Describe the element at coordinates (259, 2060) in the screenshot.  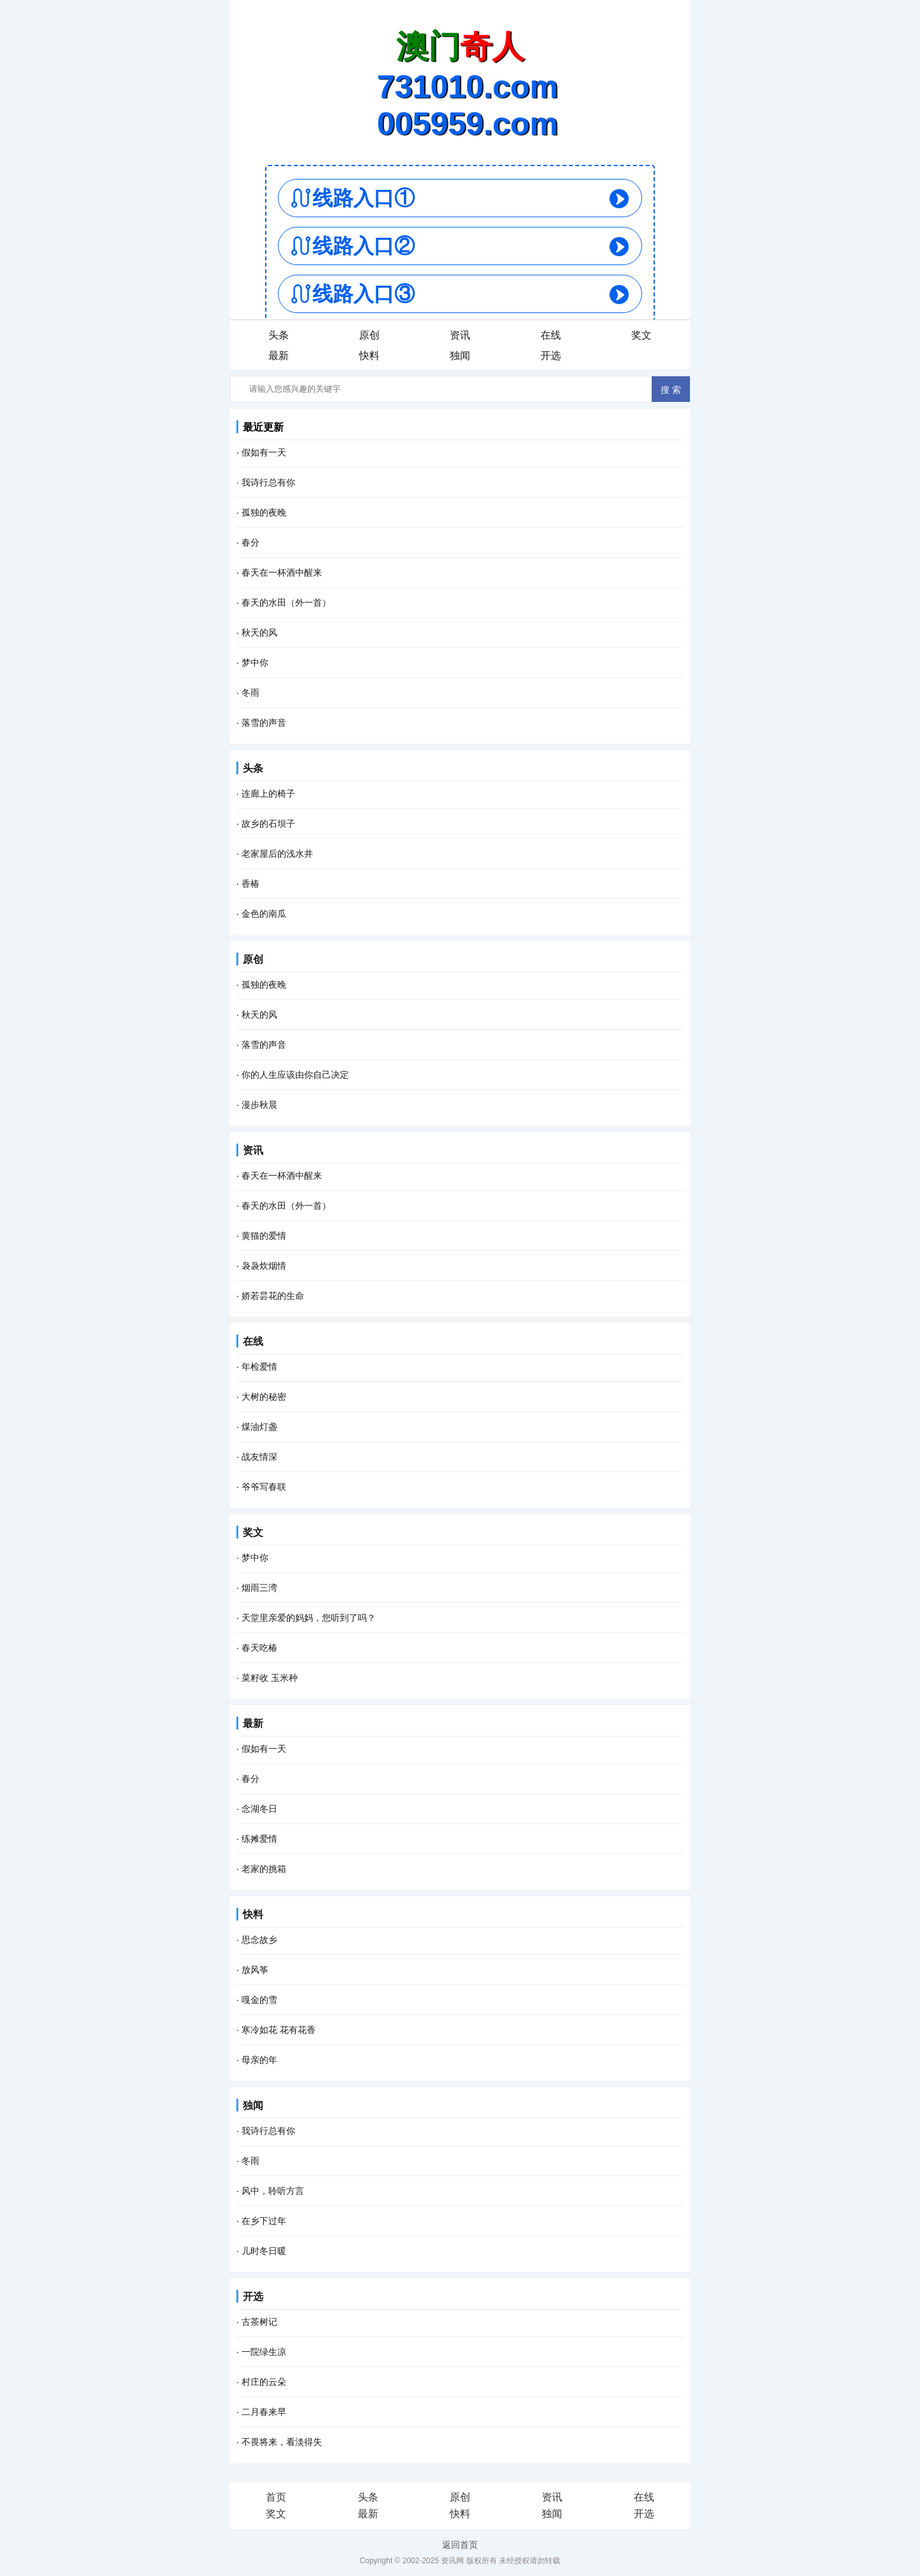
I see `母亲的年` at that location.